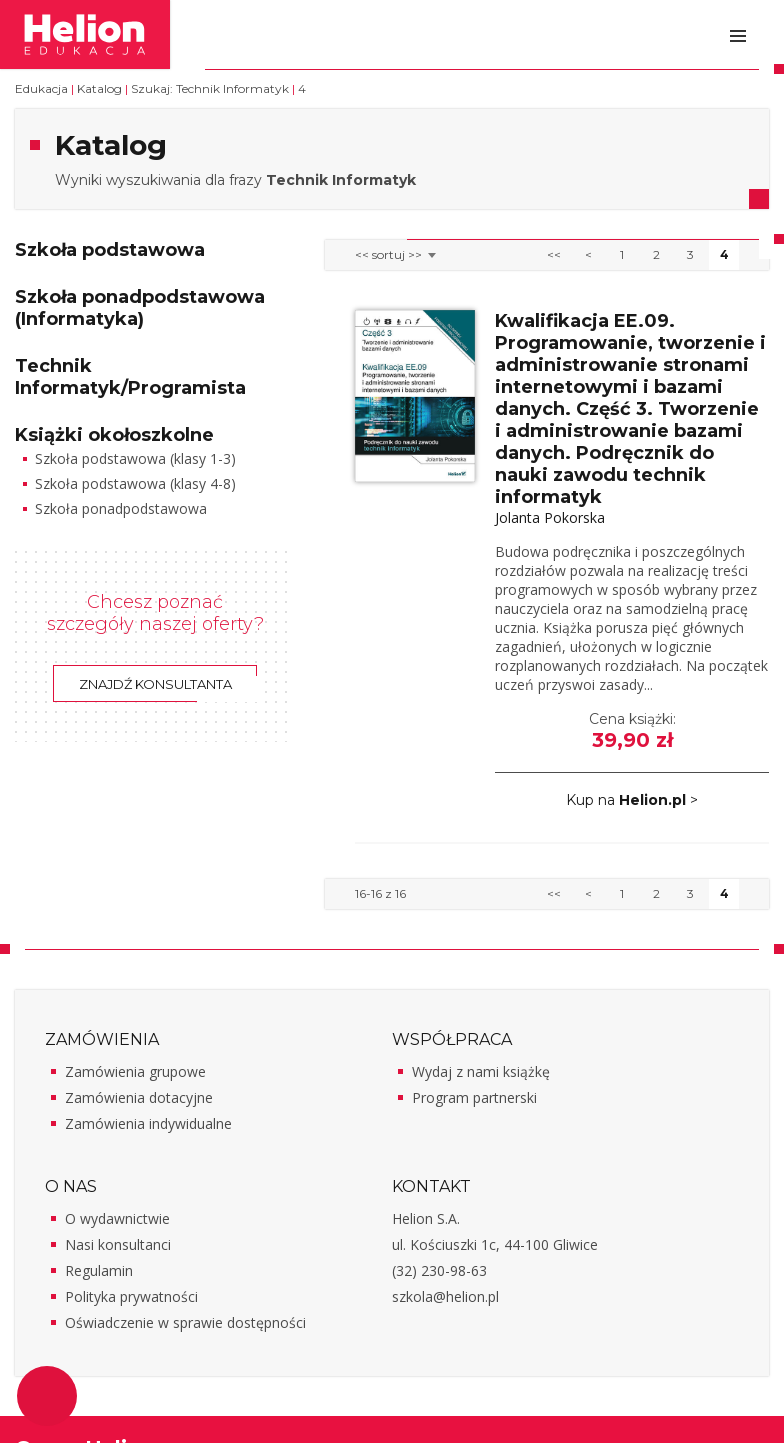  Describe the element at coordinates (445, 1296) in the screenshot. I see `szkola@helion.pl` at that location.